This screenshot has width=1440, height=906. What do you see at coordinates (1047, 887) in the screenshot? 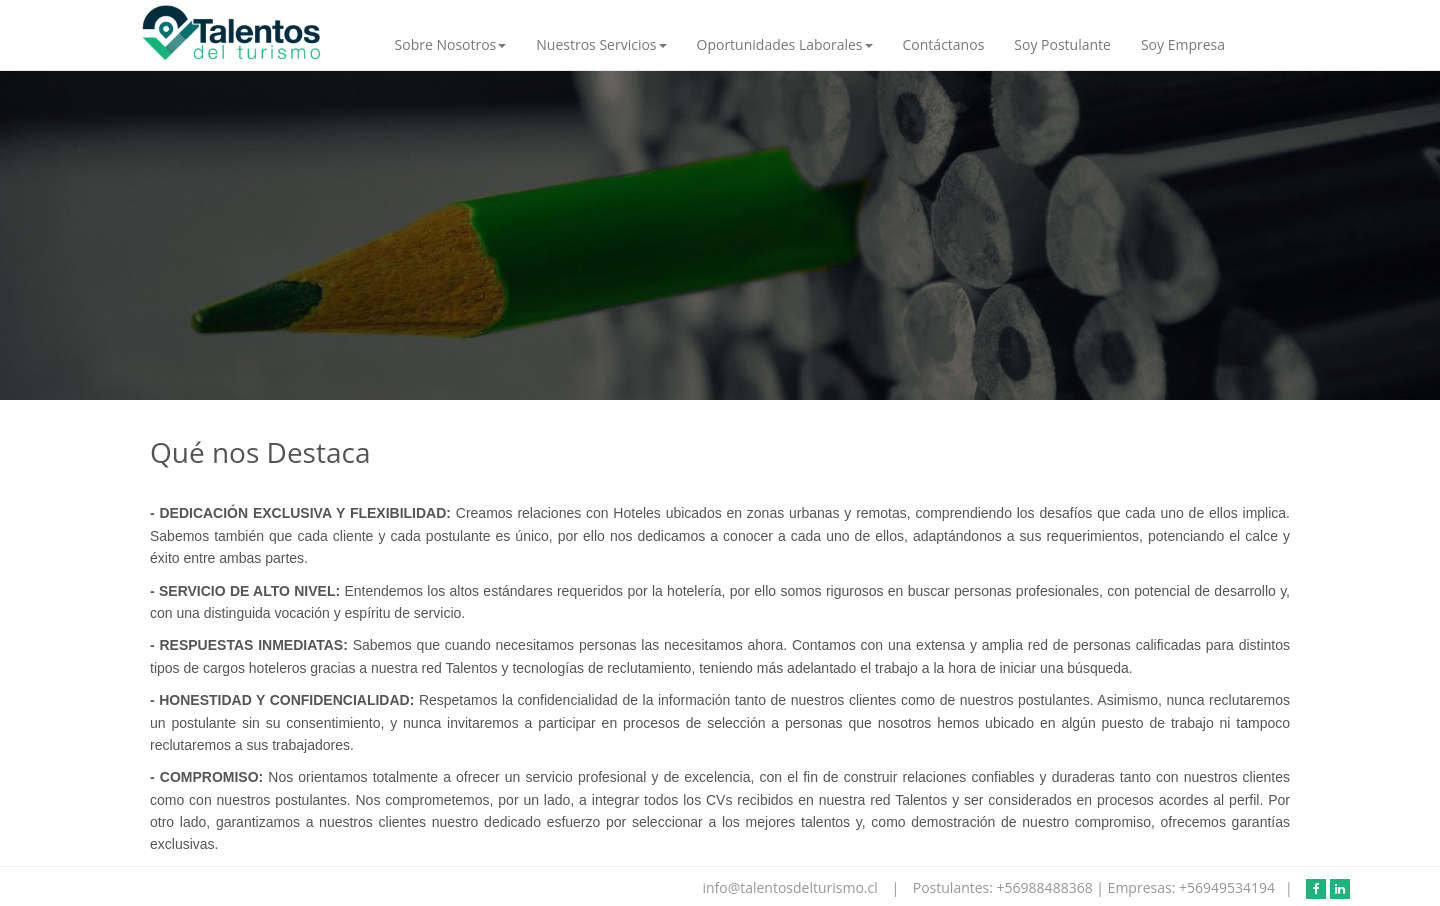
I see `+56988488368` at bounding box center [1047, 887].